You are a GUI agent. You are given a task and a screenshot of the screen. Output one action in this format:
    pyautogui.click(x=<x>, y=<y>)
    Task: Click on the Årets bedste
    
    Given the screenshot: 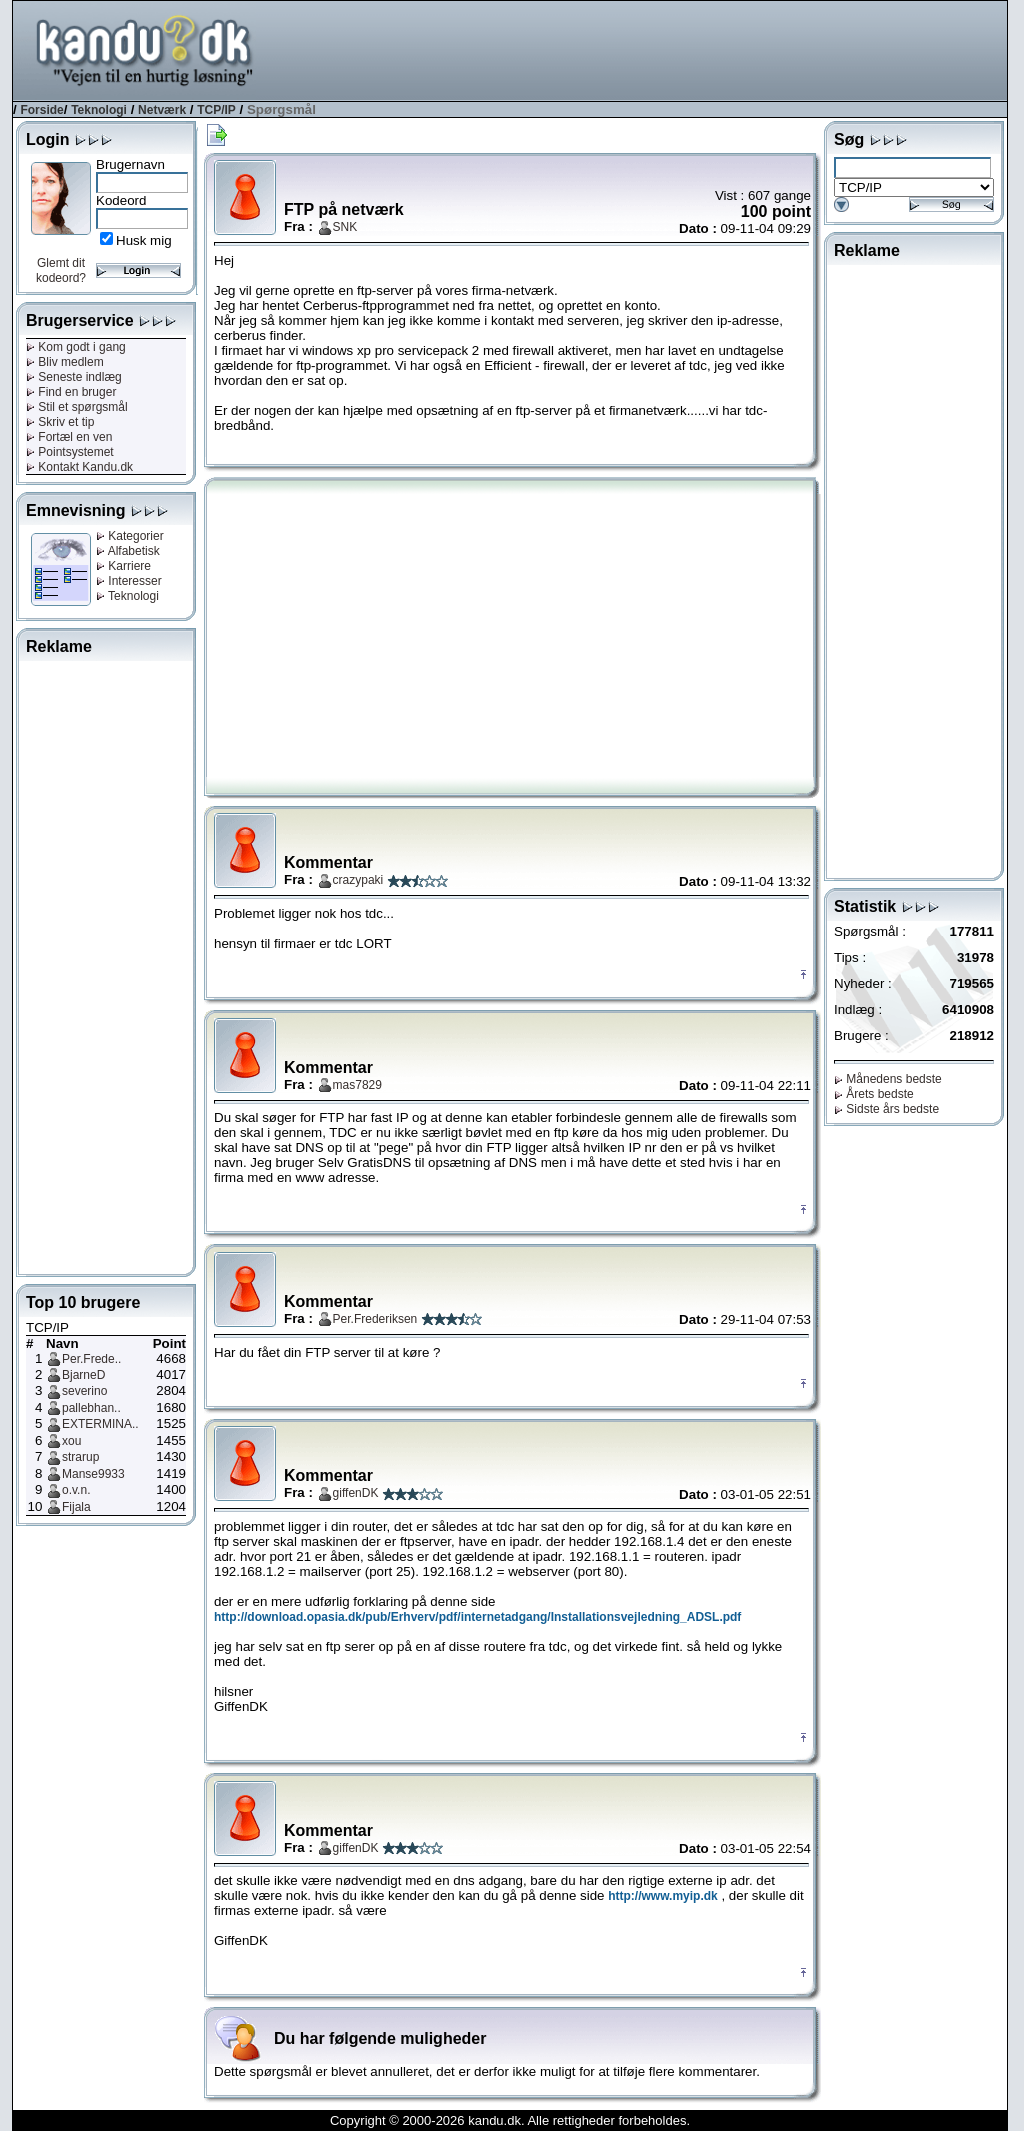 What is the action you would take?
    pyautogui.click(x=874, y=1094)
    